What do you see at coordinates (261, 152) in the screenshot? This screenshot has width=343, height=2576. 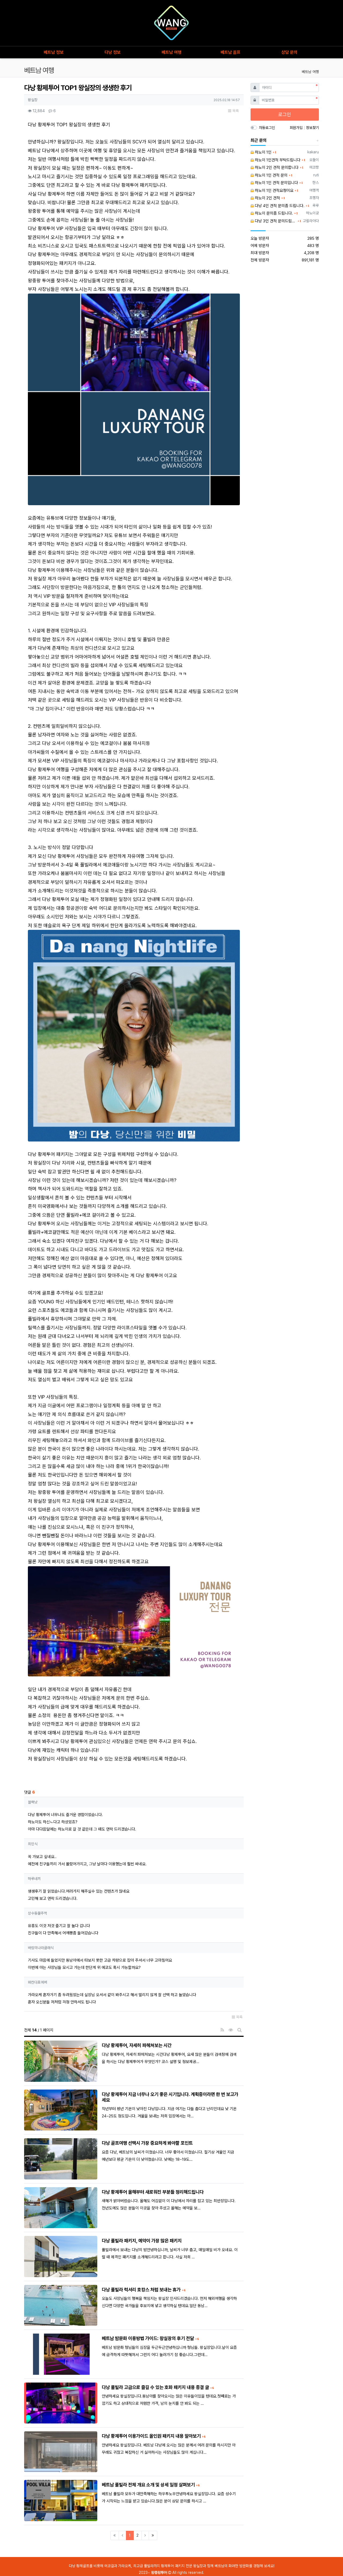 I see `하노이 1인` at bounding box center [261, 152].